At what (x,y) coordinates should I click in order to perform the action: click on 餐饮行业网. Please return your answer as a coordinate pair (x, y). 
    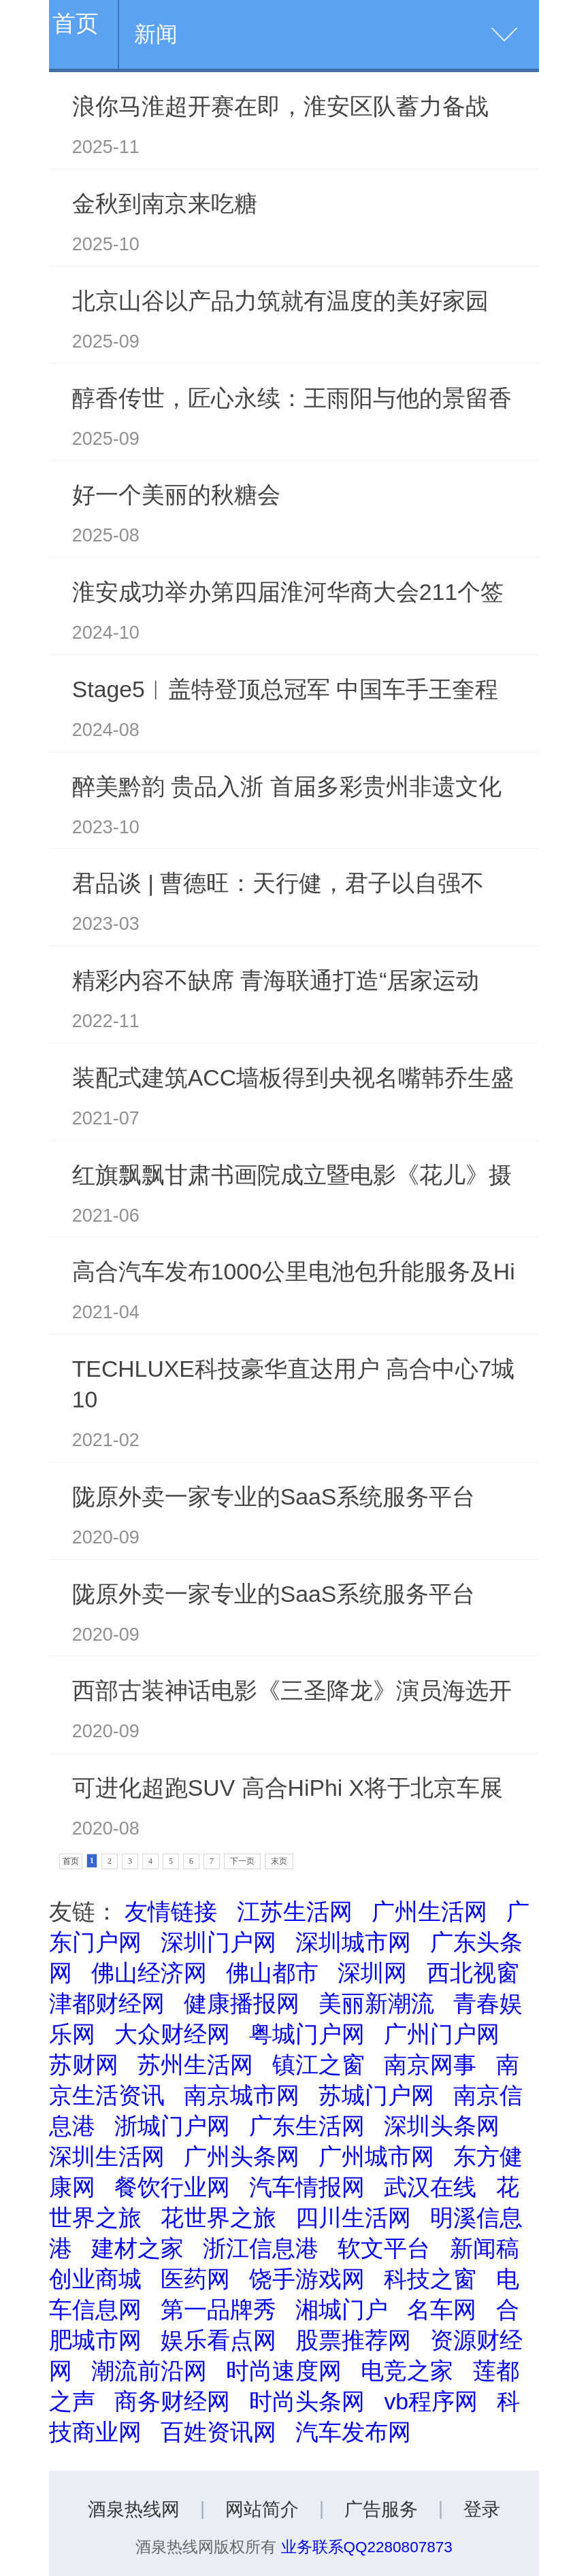
    Looking at the image, I should click on (172, 2187).